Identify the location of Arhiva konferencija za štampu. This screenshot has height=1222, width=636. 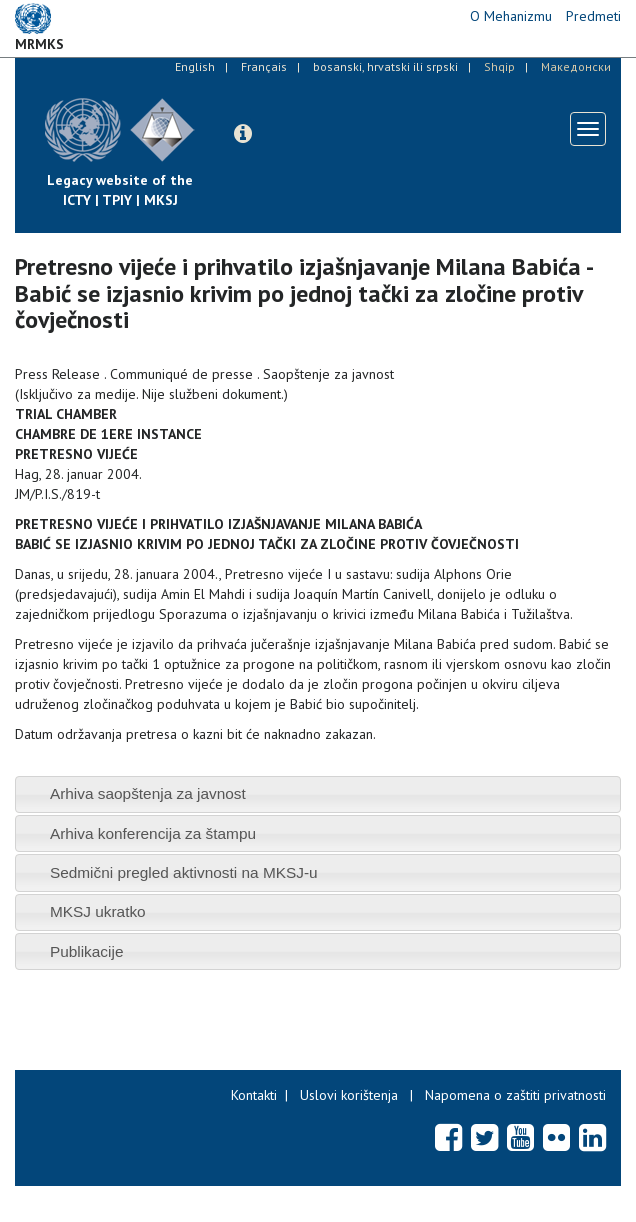
(153, 833).